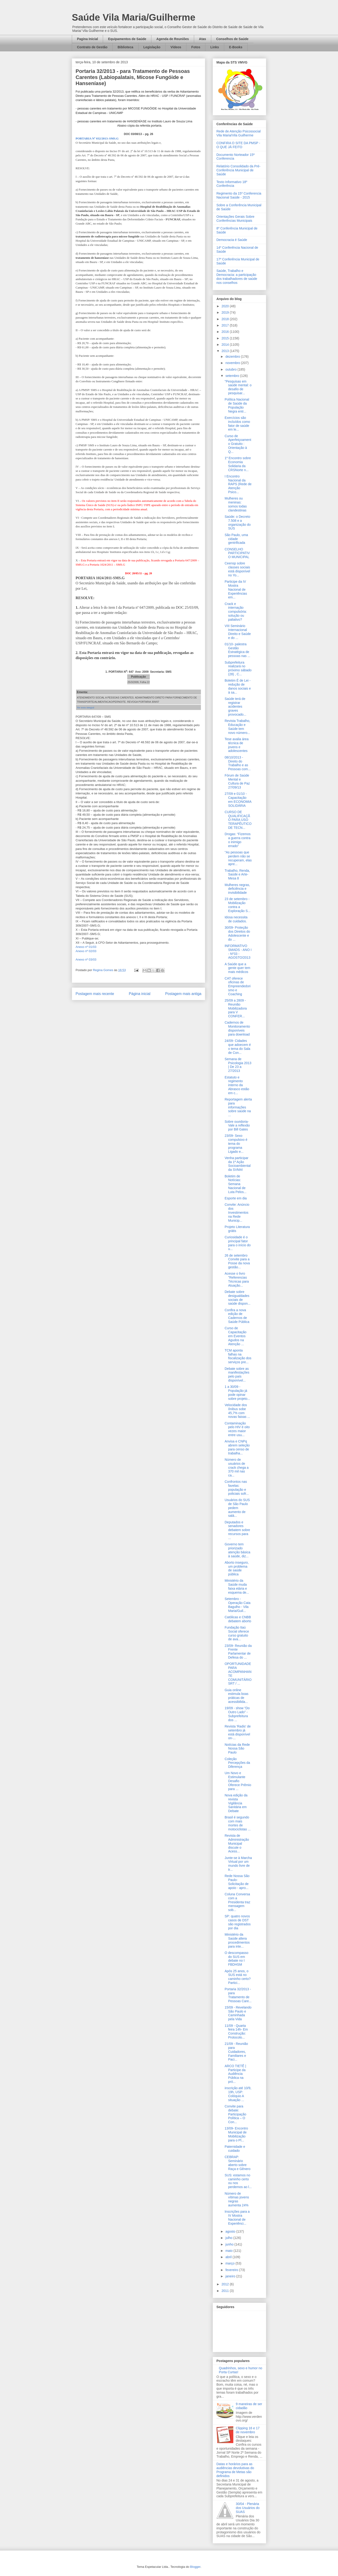  I want to click on Fundação Itaú Social oferece curso gratuito de ava..., so click(237, 1633).